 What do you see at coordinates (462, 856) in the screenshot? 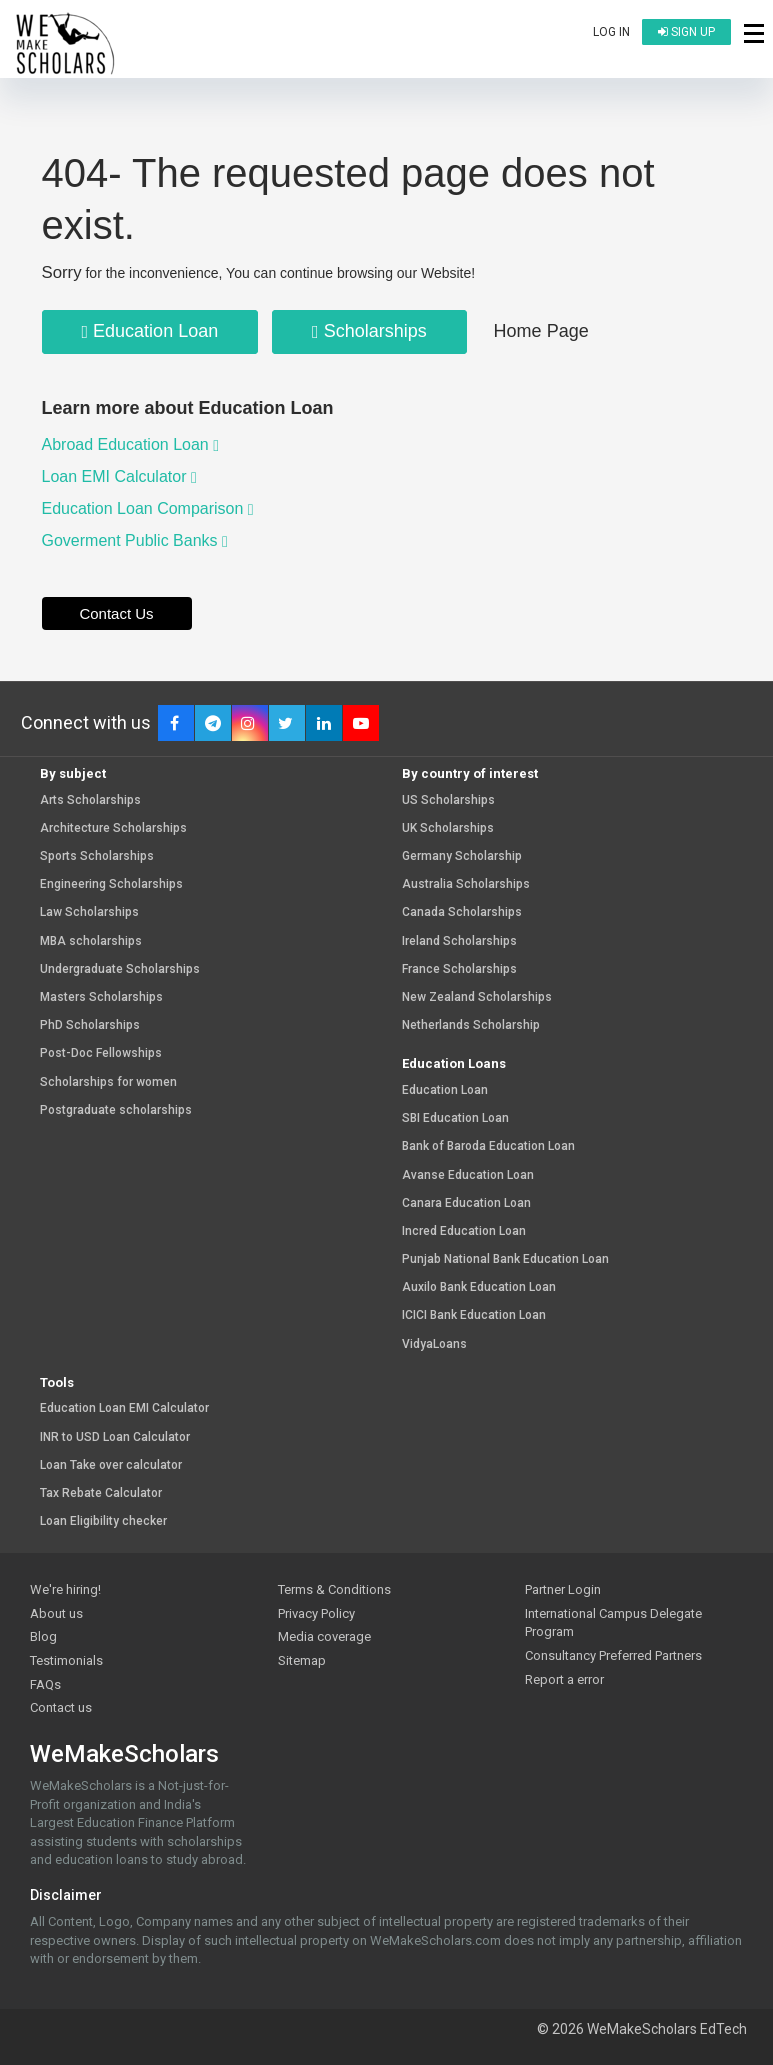
I see `Germany Scholarship` at bounding box center [462, 856].